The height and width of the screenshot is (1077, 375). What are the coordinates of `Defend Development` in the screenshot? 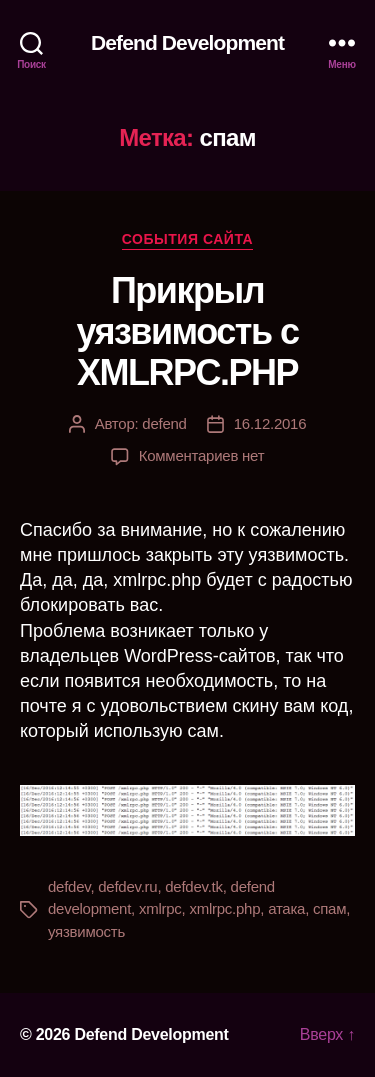 It's located at (187, 42).